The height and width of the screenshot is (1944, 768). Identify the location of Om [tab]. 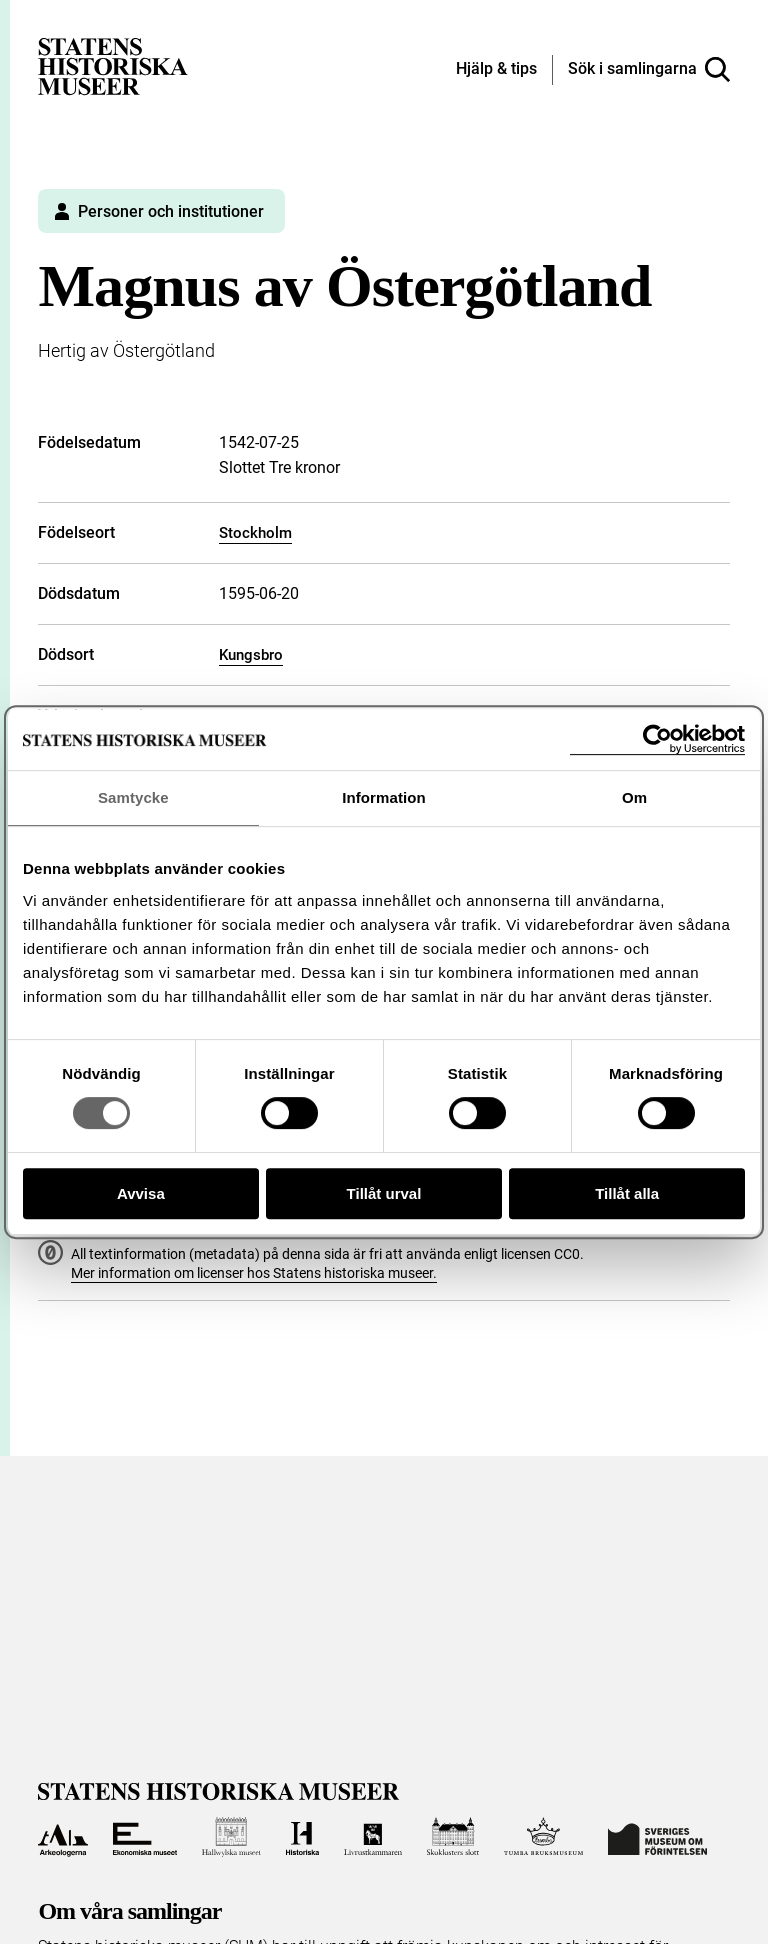
(634, 797).